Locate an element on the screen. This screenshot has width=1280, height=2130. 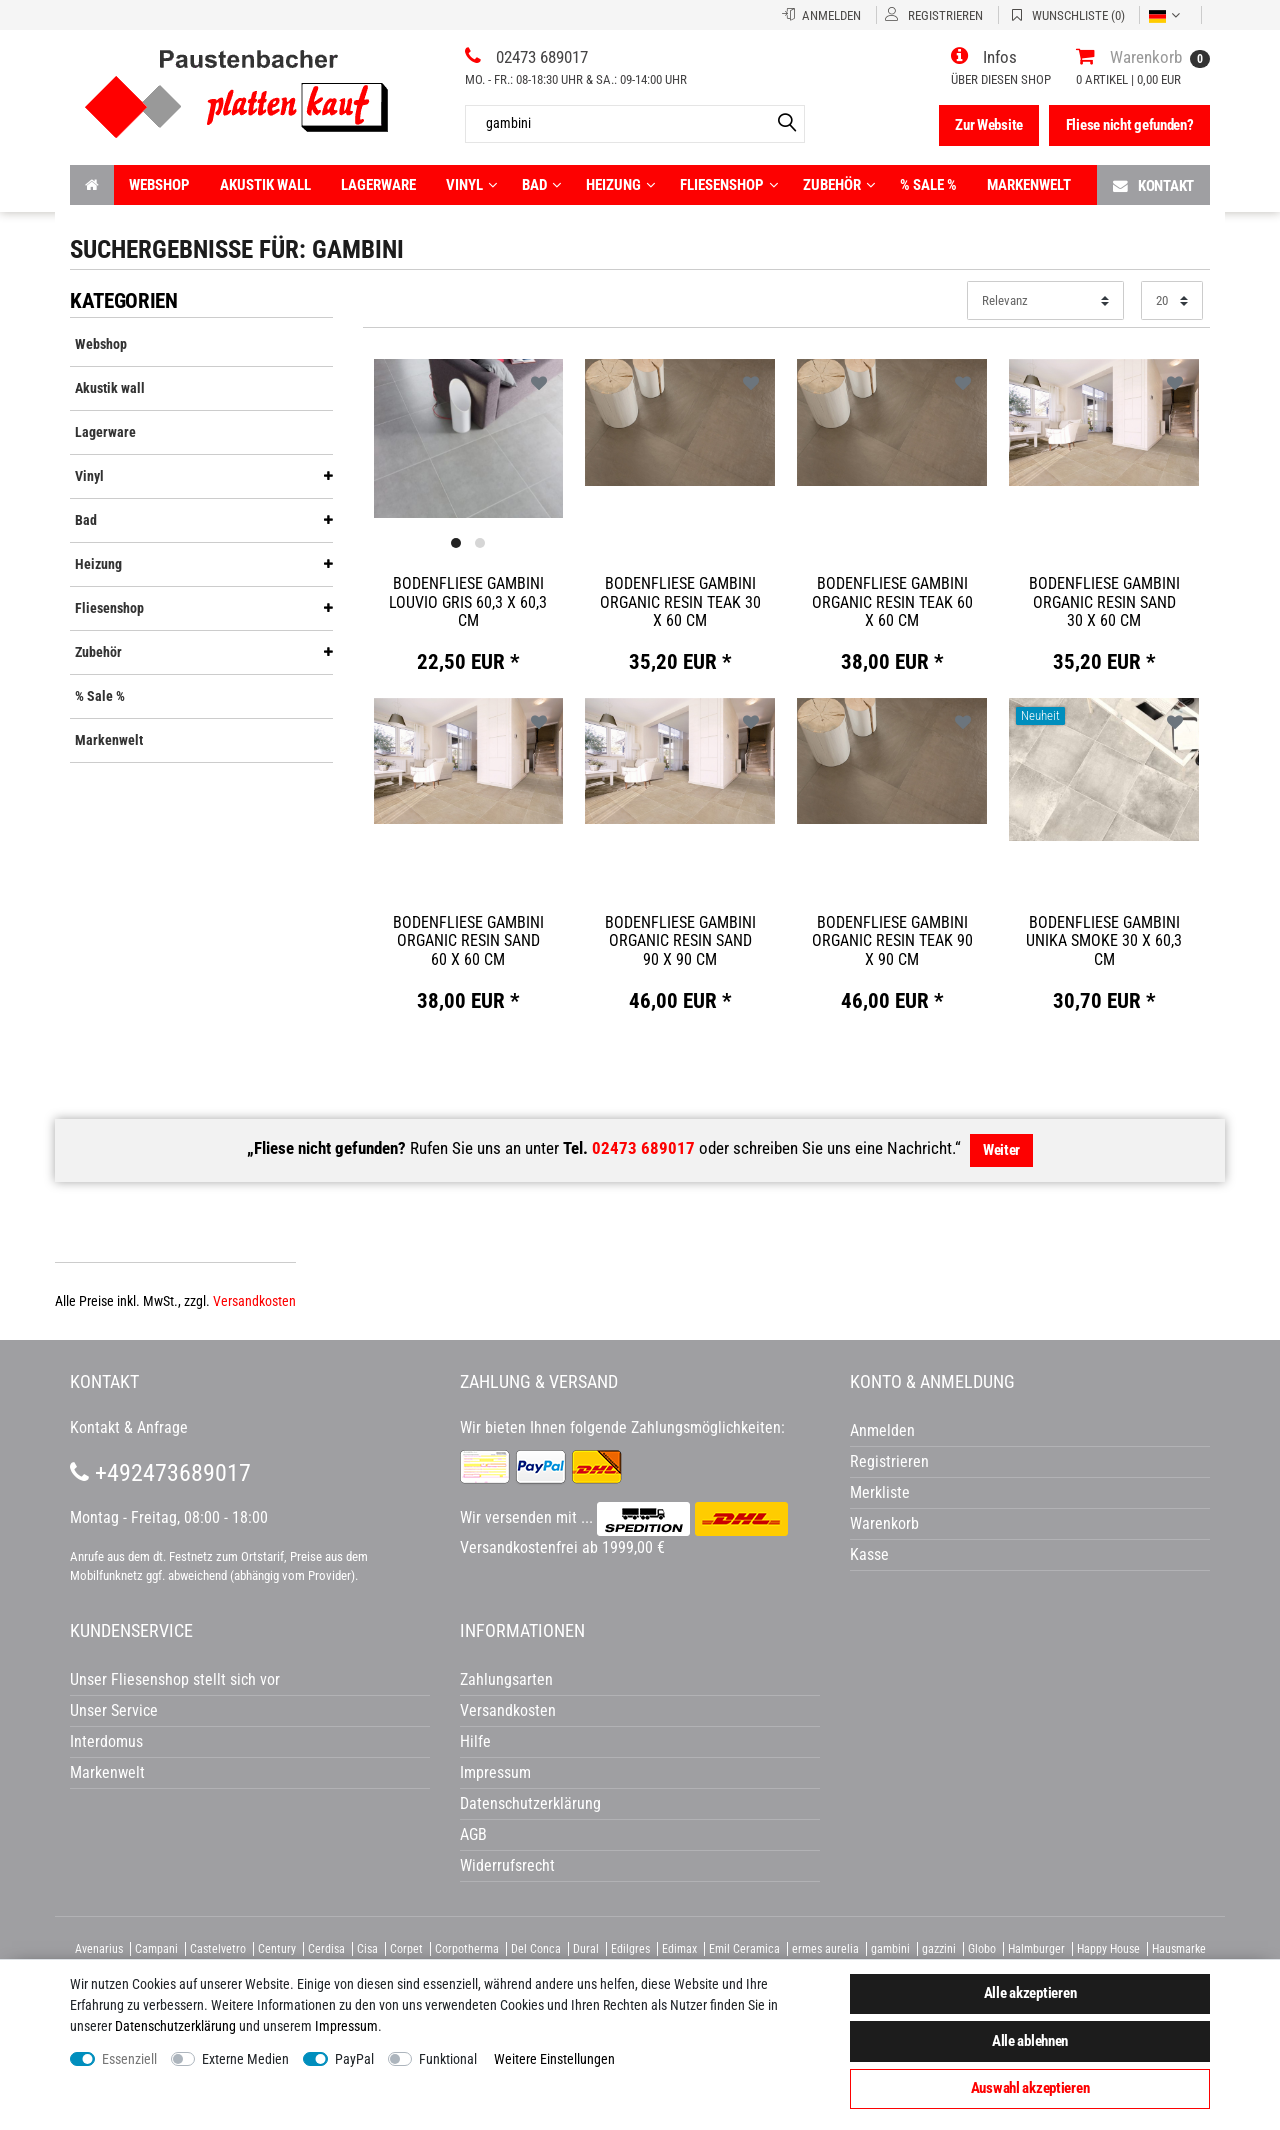
Bodenfliese Gambini Organic Resin sand 90 x 90 cm is located at coordinates (680, 941).